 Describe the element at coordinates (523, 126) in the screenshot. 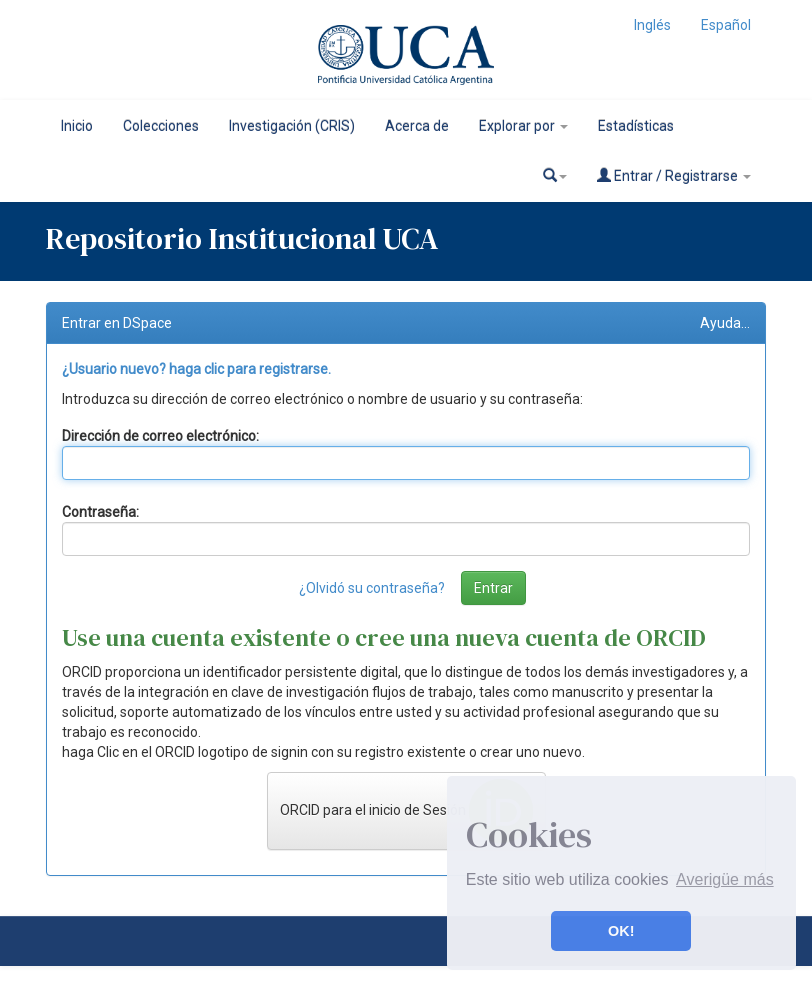

I see `Explorar por` at that location.